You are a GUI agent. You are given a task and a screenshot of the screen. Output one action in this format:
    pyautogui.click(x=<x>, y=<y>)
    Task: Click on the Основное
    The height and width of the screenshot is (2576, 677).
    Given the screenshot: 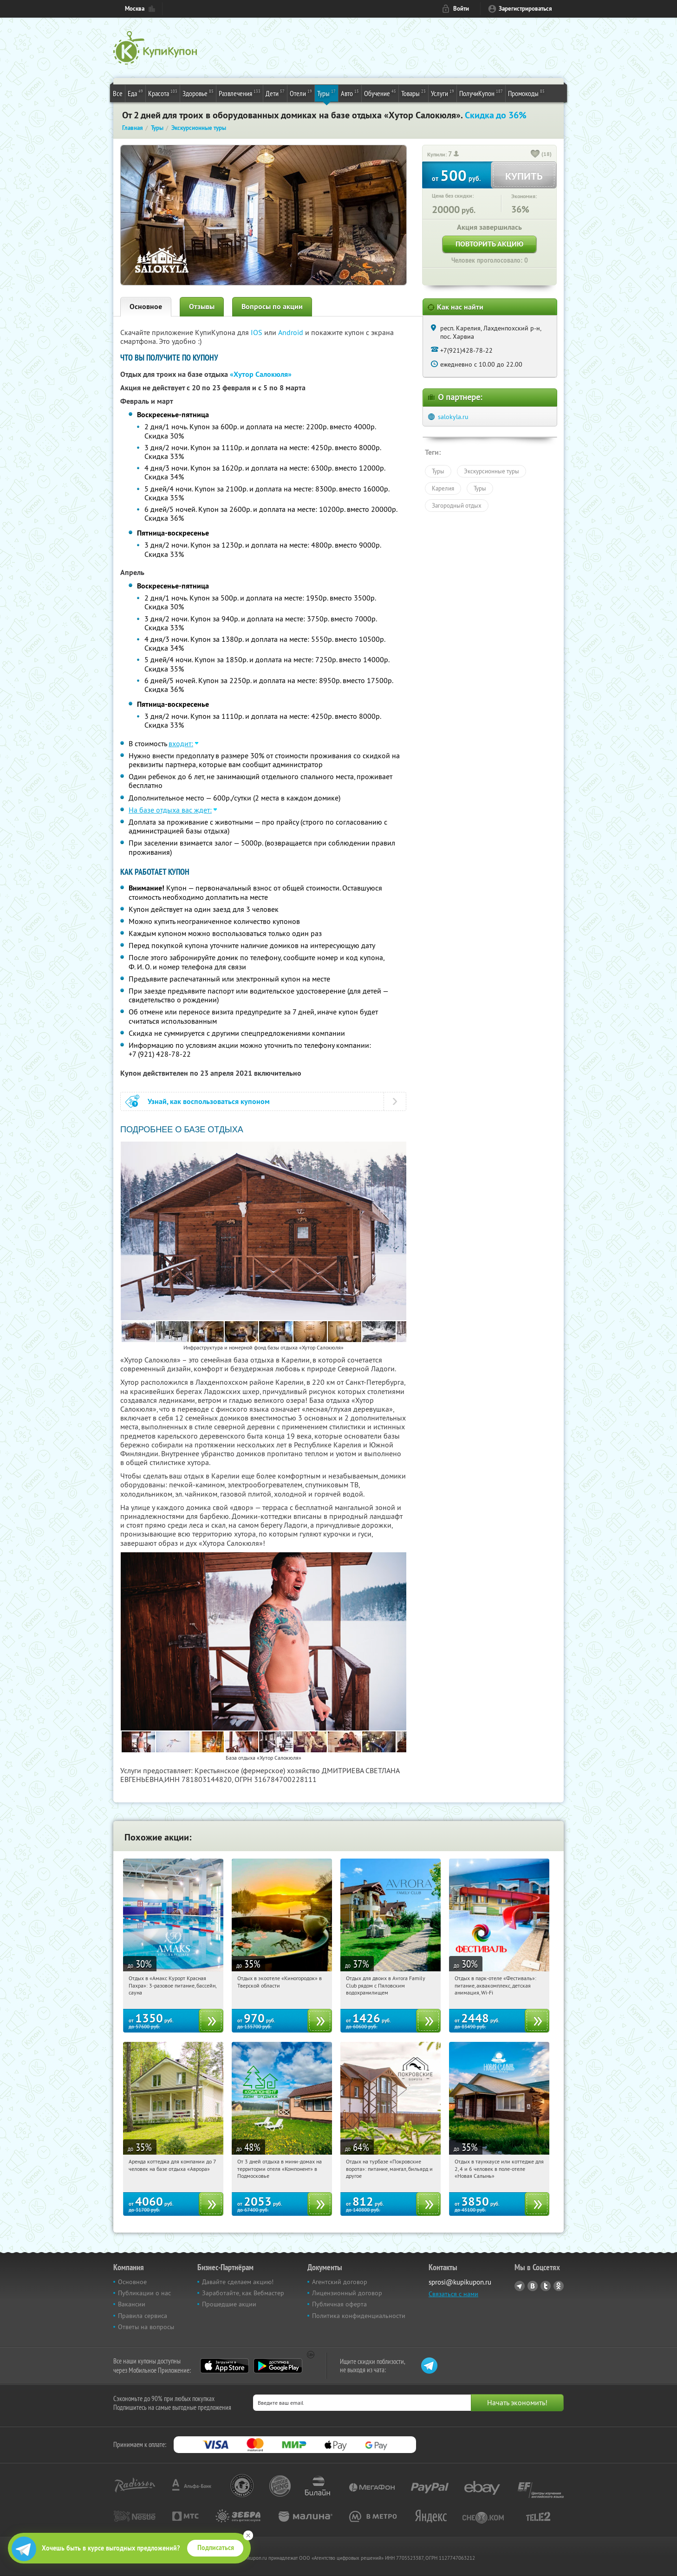 What is the action you would take?
    pyautogui.click(x=146, y=306)
    